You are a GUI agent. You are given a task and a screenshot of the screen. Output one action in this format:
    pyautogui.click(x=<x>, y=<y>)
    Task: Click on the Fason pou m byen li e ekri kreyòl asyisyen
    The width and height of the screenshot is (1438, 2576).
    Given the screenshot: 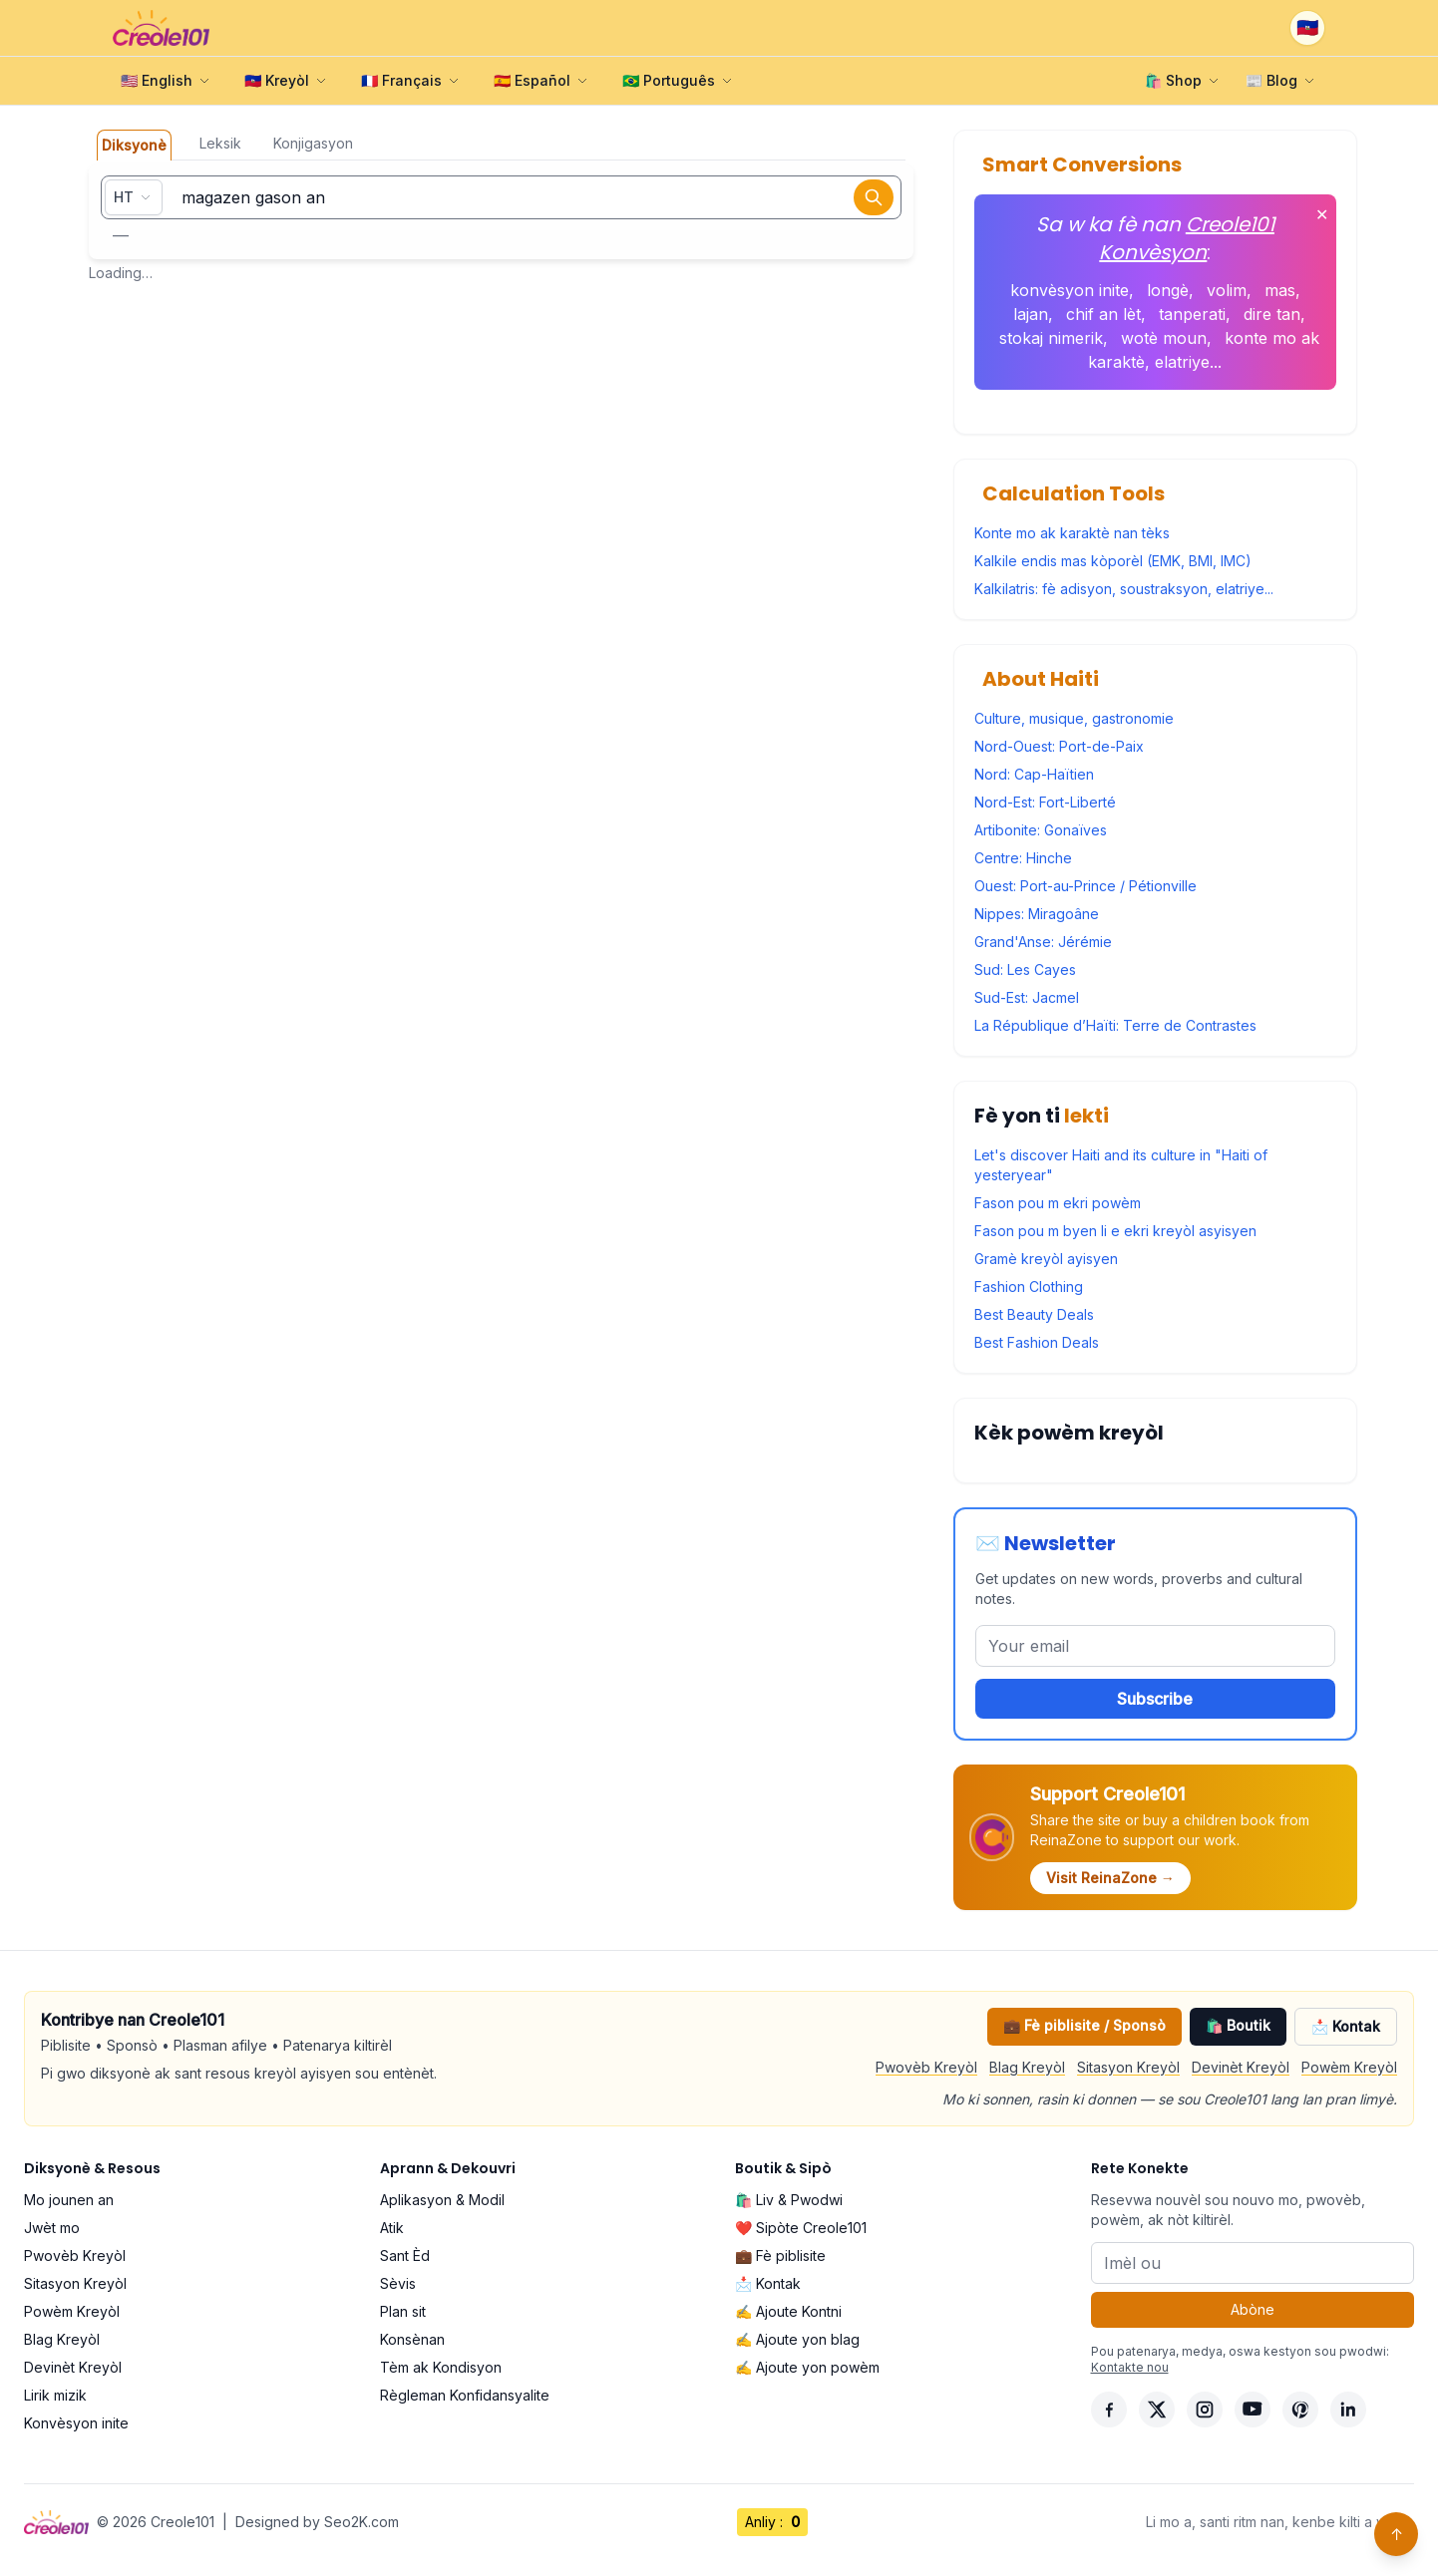 What is the action you would take?
    pyautogui.click(x=1115, y=1230)
    